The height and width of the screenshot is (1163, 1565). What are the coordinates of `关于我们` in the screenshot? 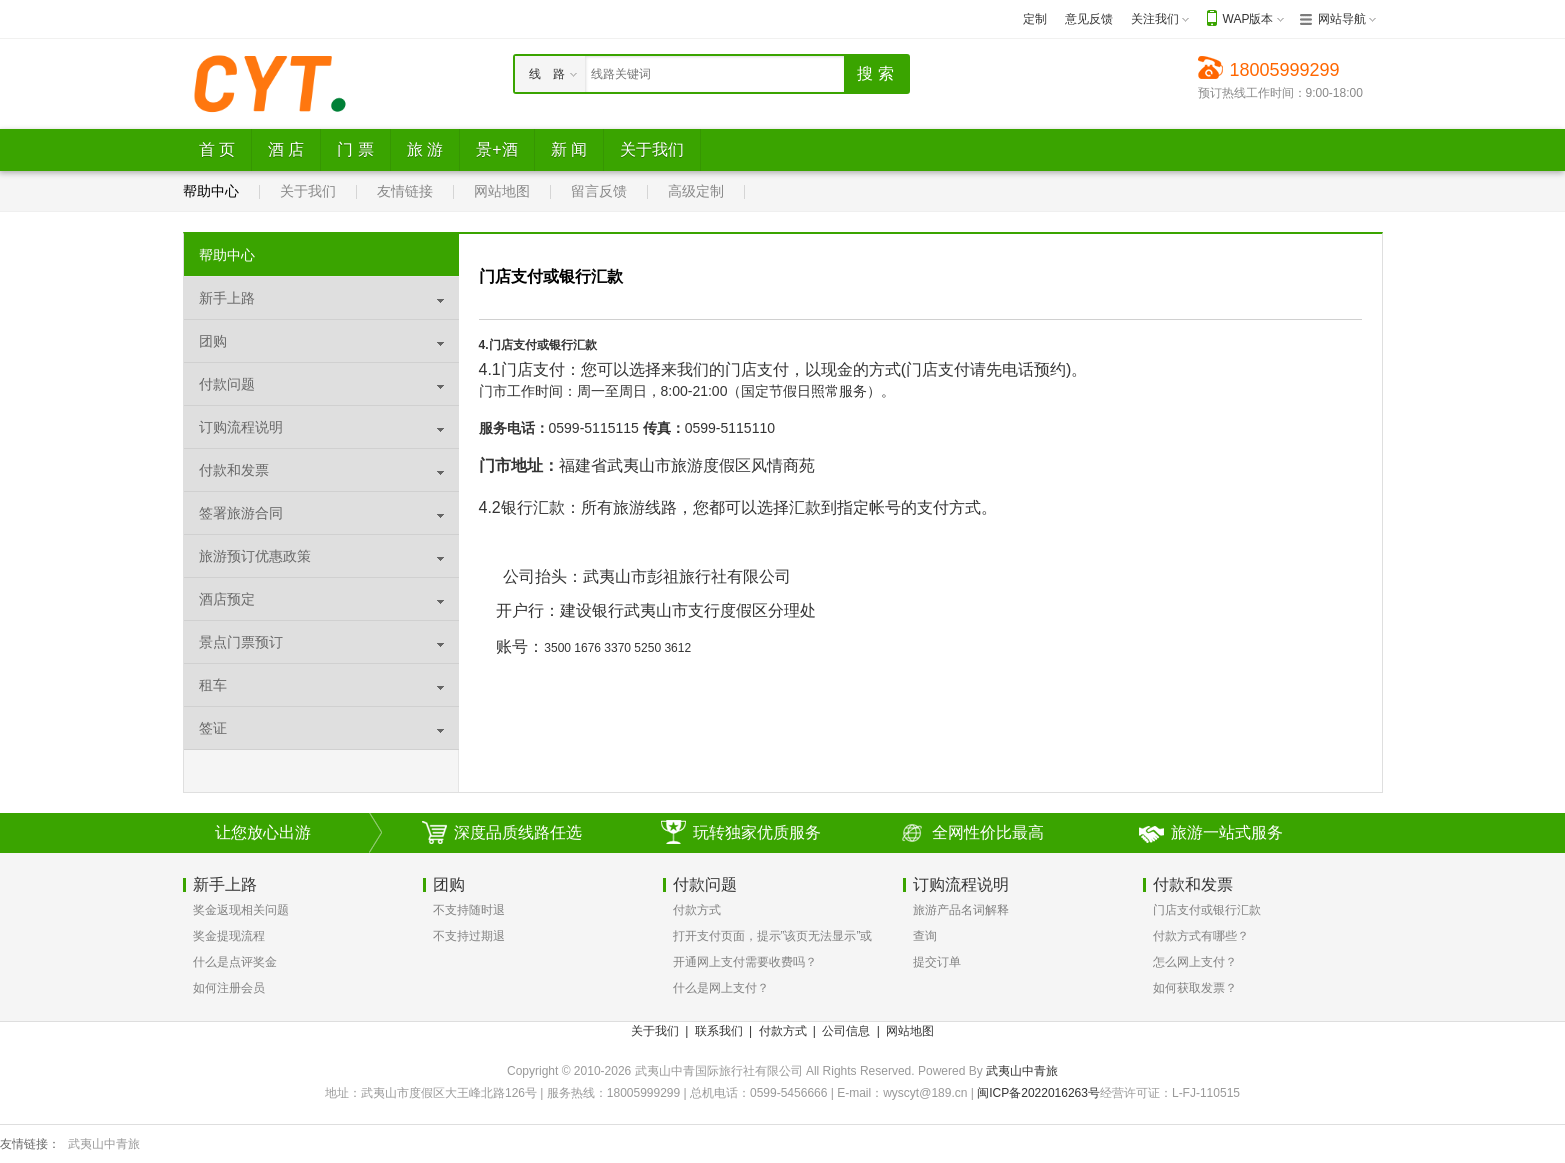 It's located at (308, 191).